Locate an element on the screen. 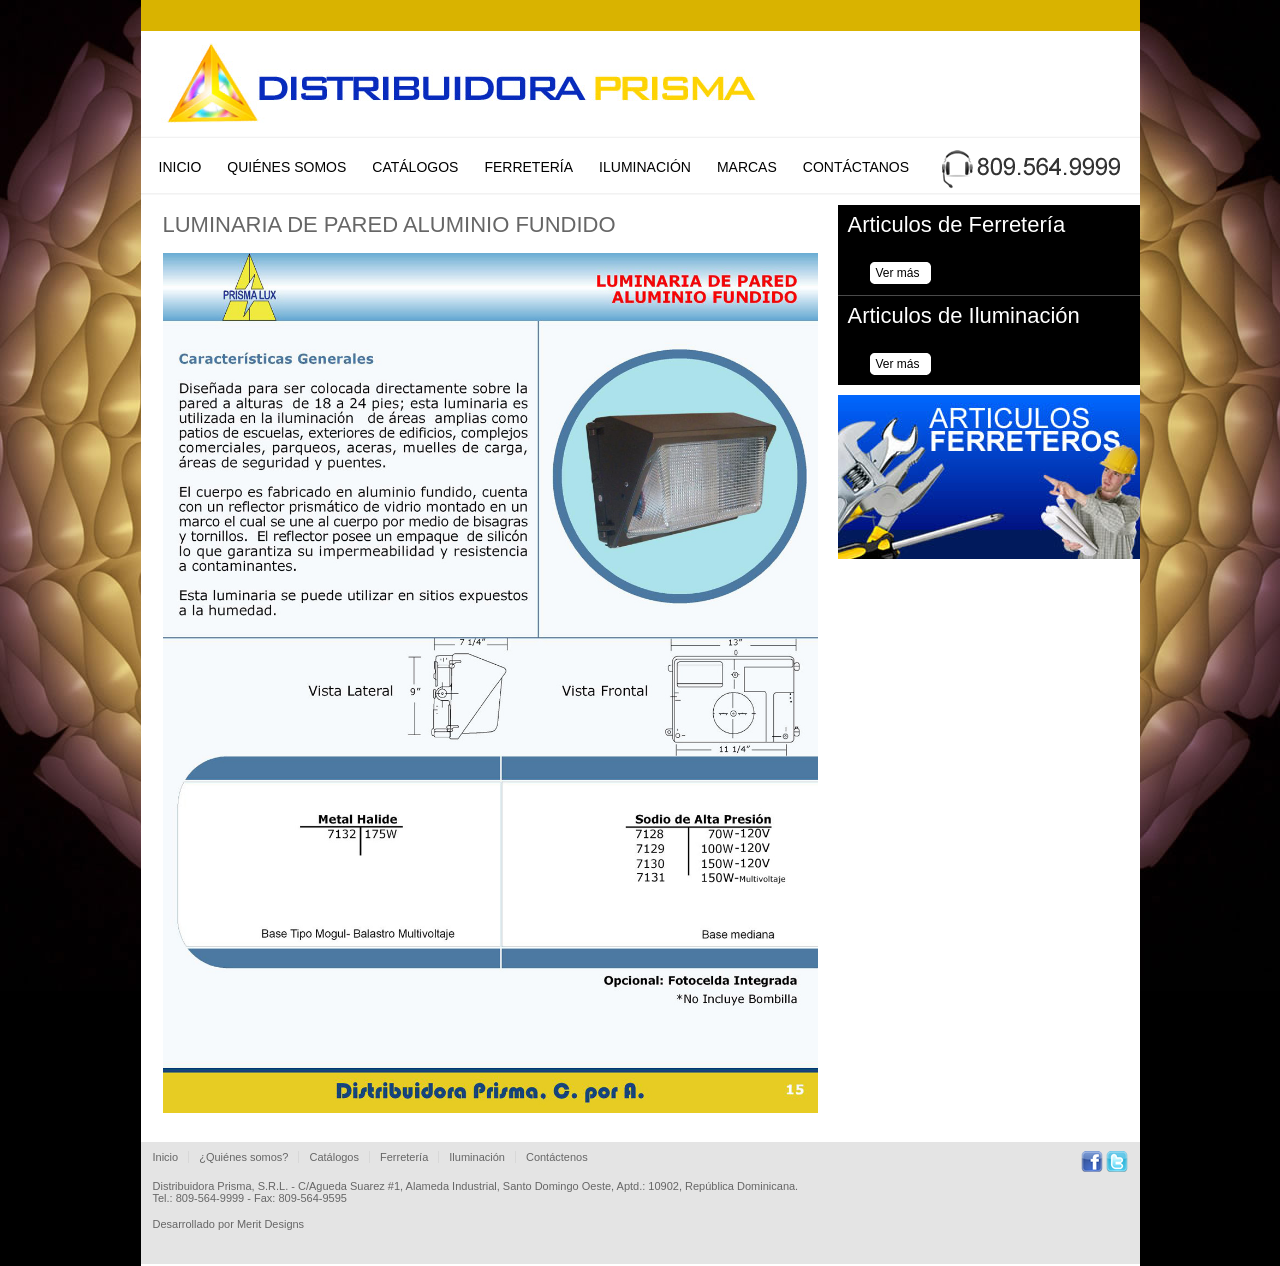 This screenshot has height=1266, width=1280. Inicio is located at coordinates (180, 167).